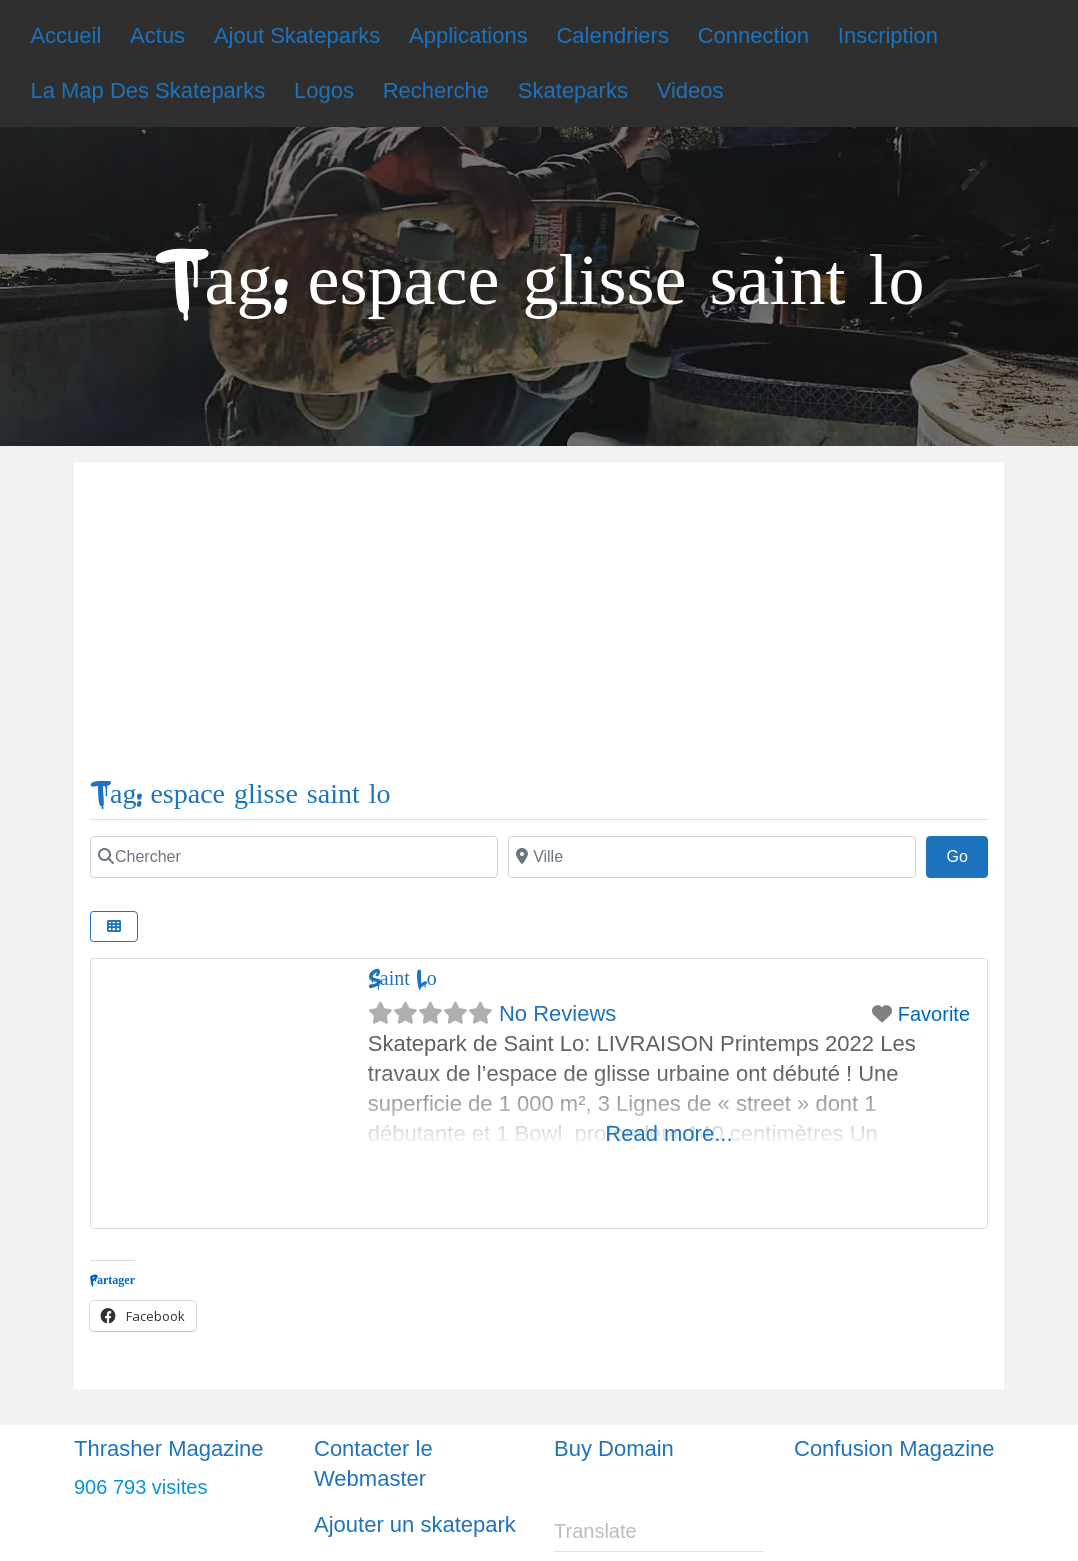 The width and height of the screenshot is (1078, 1561). I want to click on Accueil, so click(65, 35).